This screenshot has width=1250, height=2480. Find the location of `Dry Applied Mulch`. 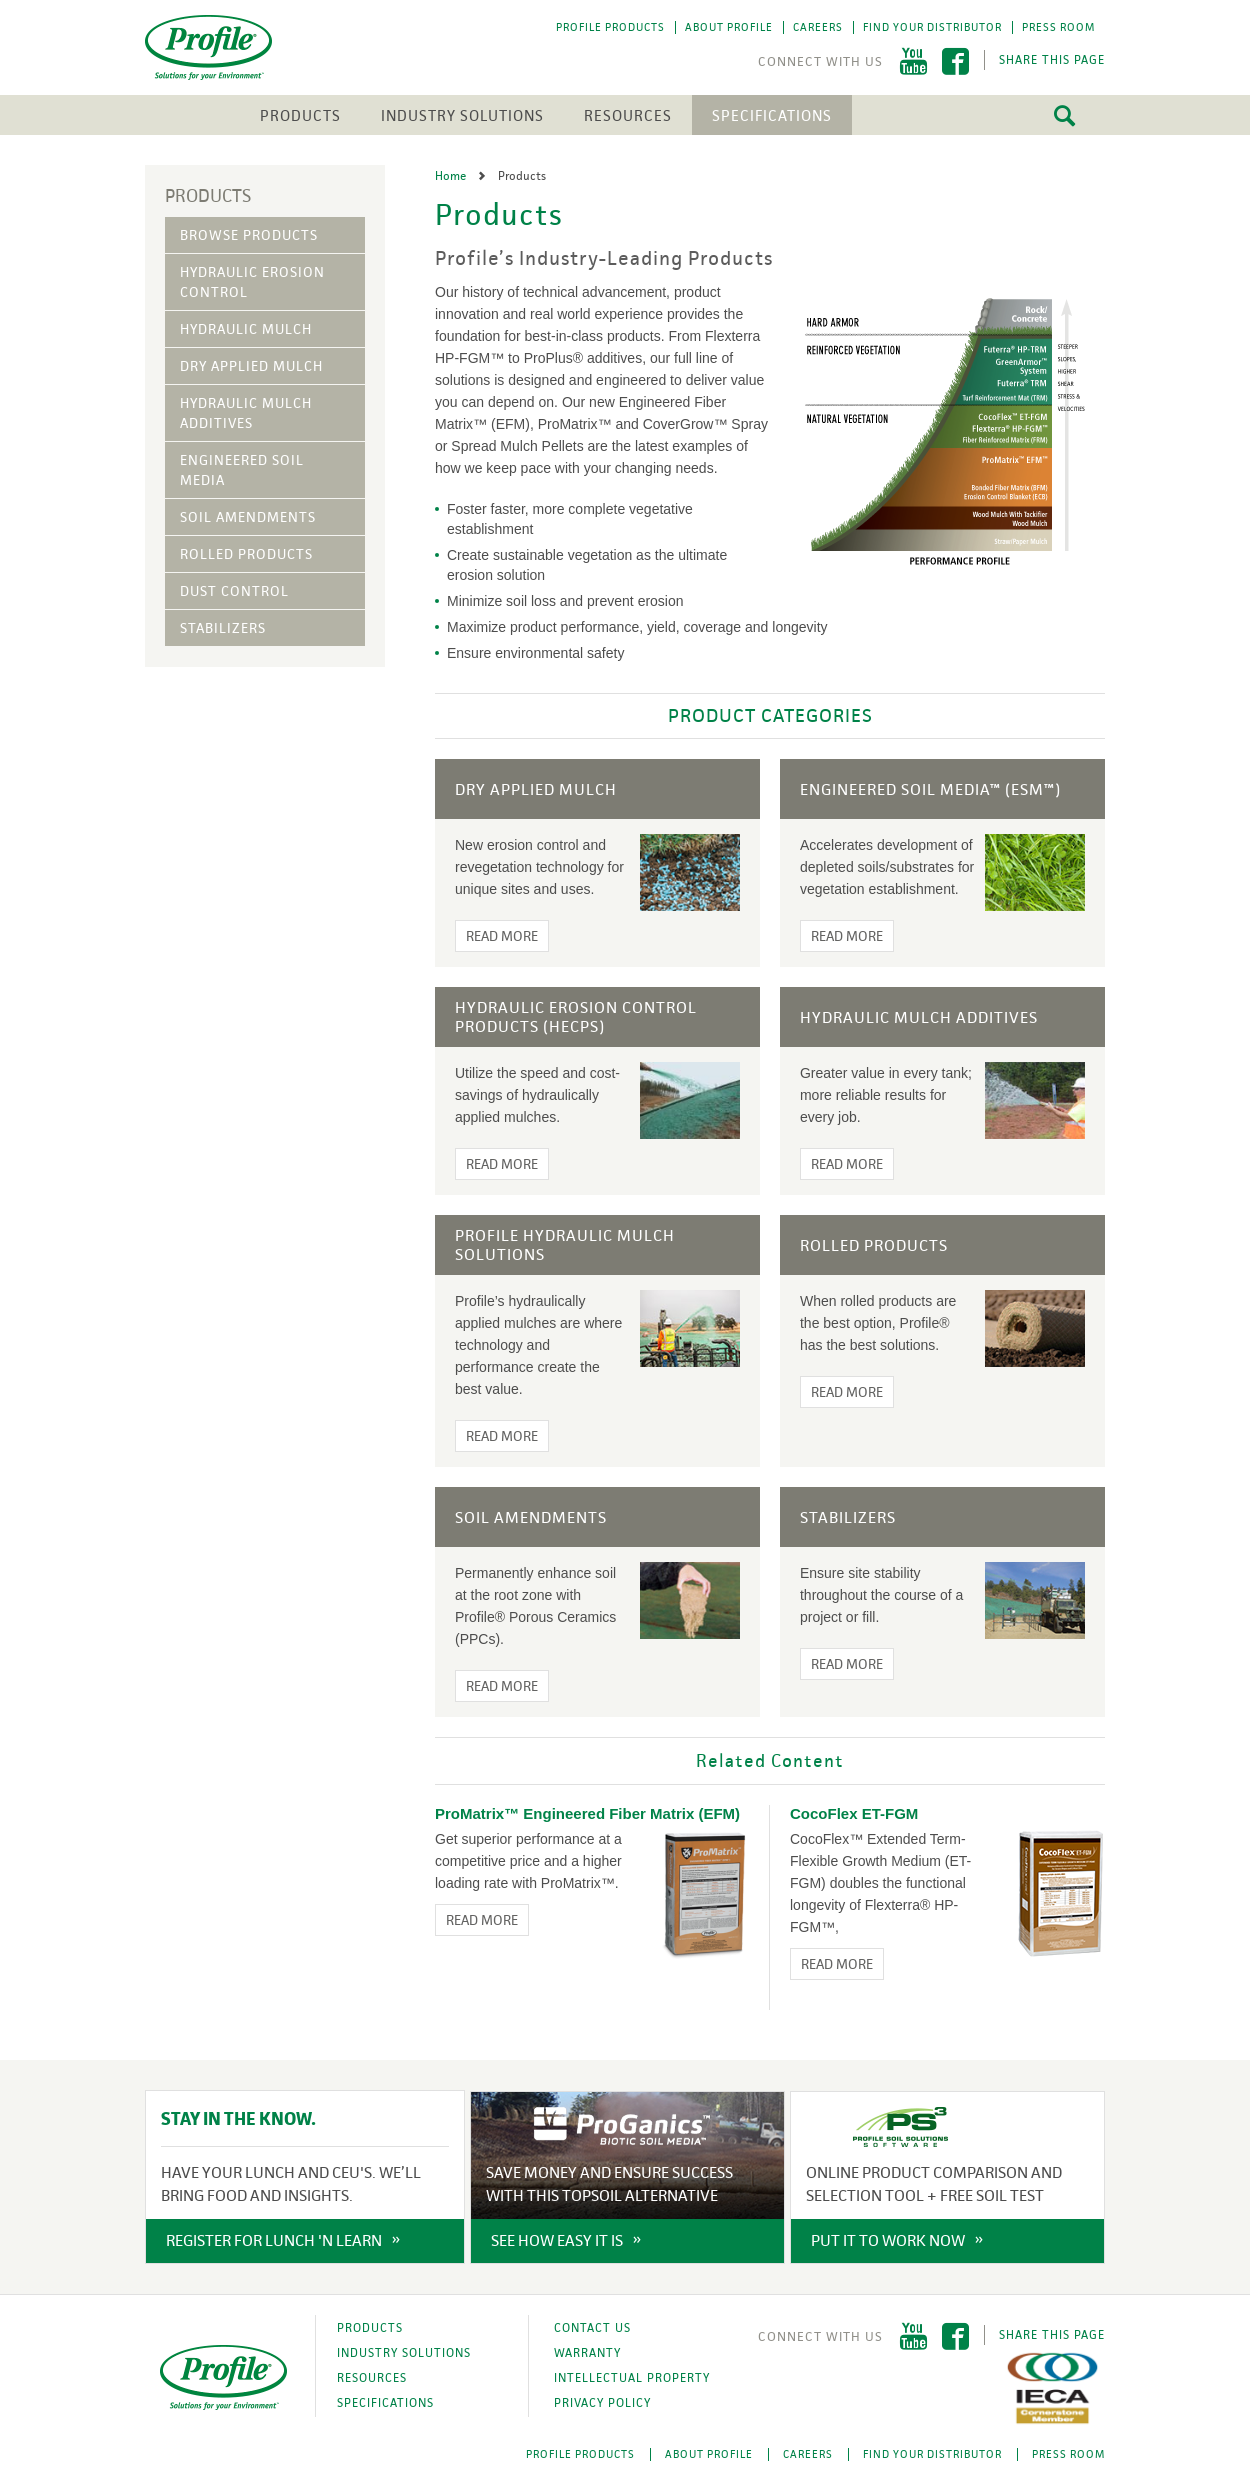

Dry Applied Mulch is located at coordinates (251, 366).